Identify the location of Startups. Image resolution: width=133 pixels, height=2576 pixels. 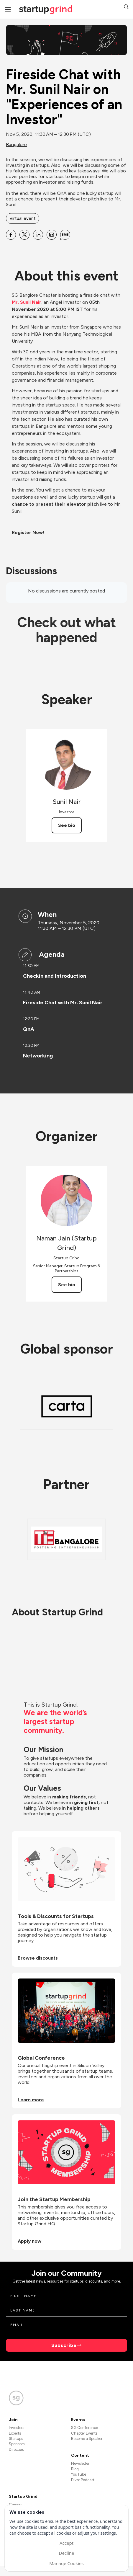
(16, 2438).